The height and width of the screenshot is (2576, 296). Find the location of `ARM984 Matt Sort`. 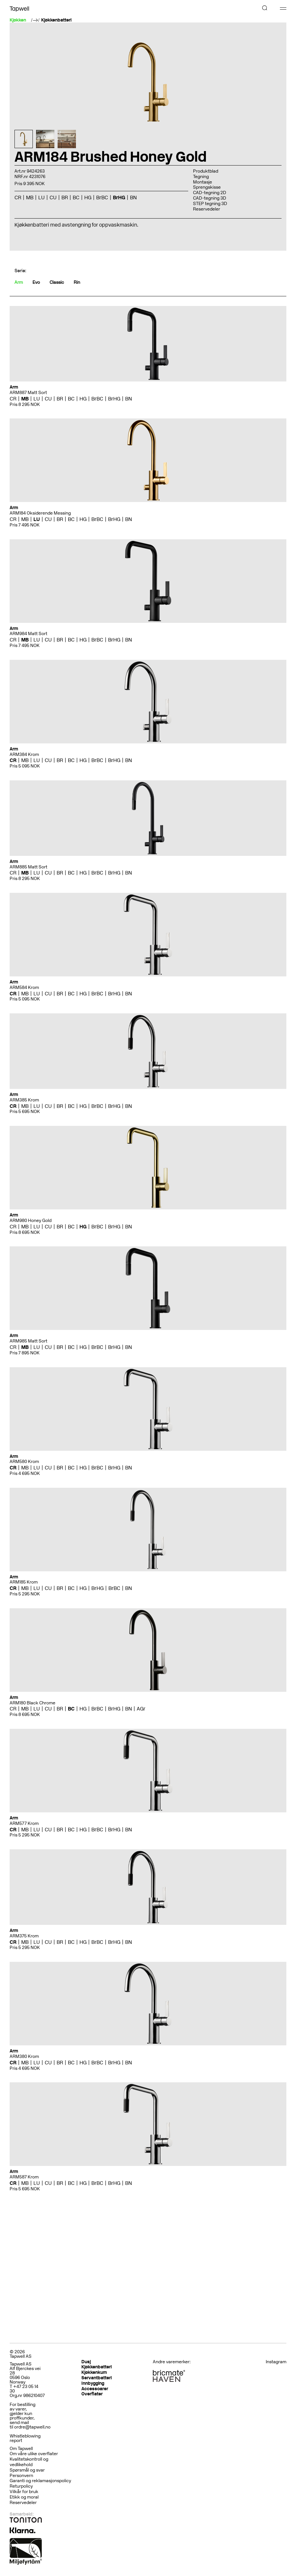

ARM984 Matt Sort is located at coordinates (28, 633).